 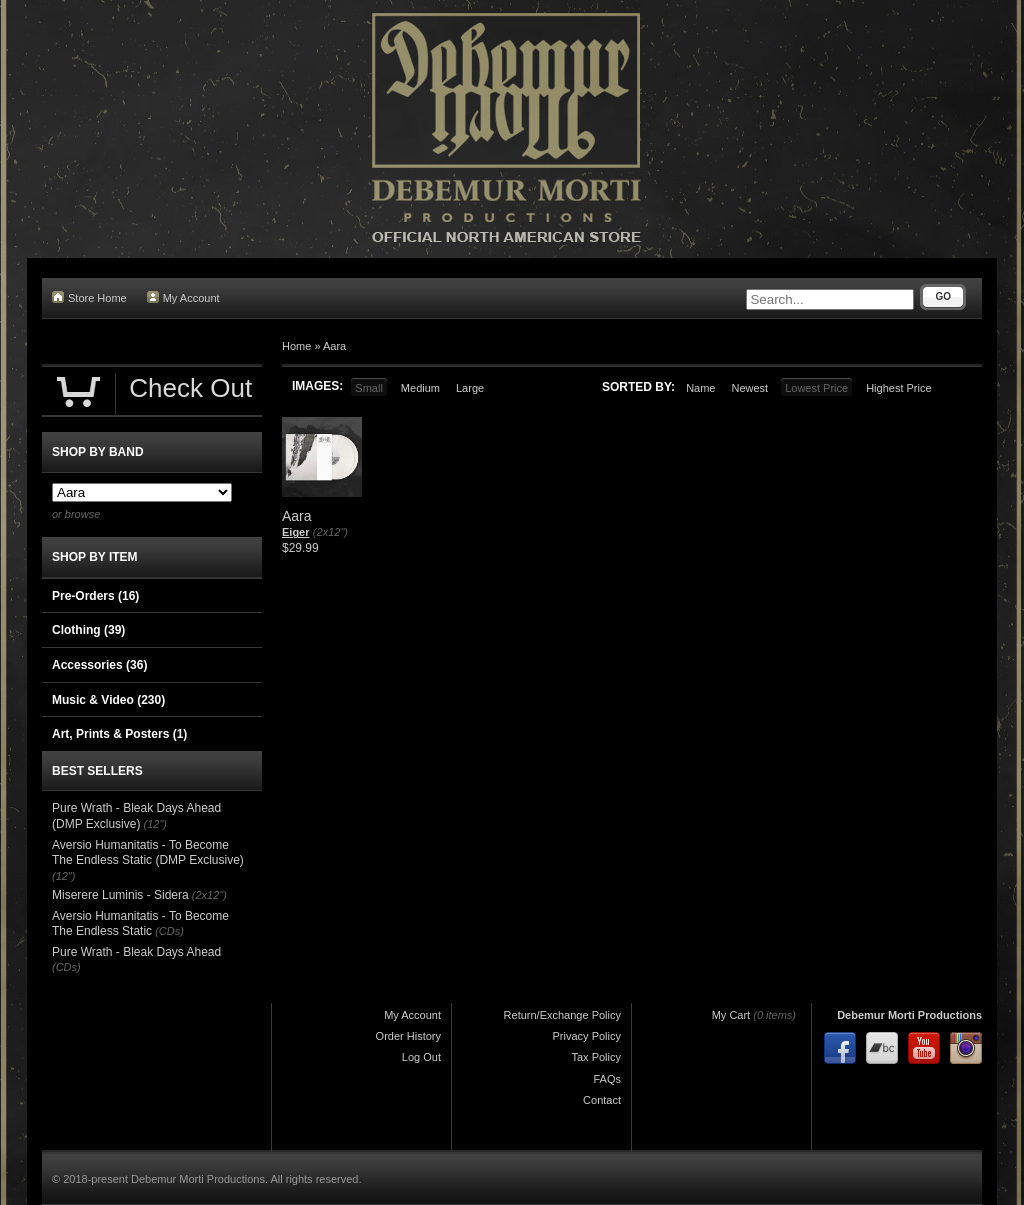 I want to click on Art, Prints & Posters, so click(x=119, y=734).